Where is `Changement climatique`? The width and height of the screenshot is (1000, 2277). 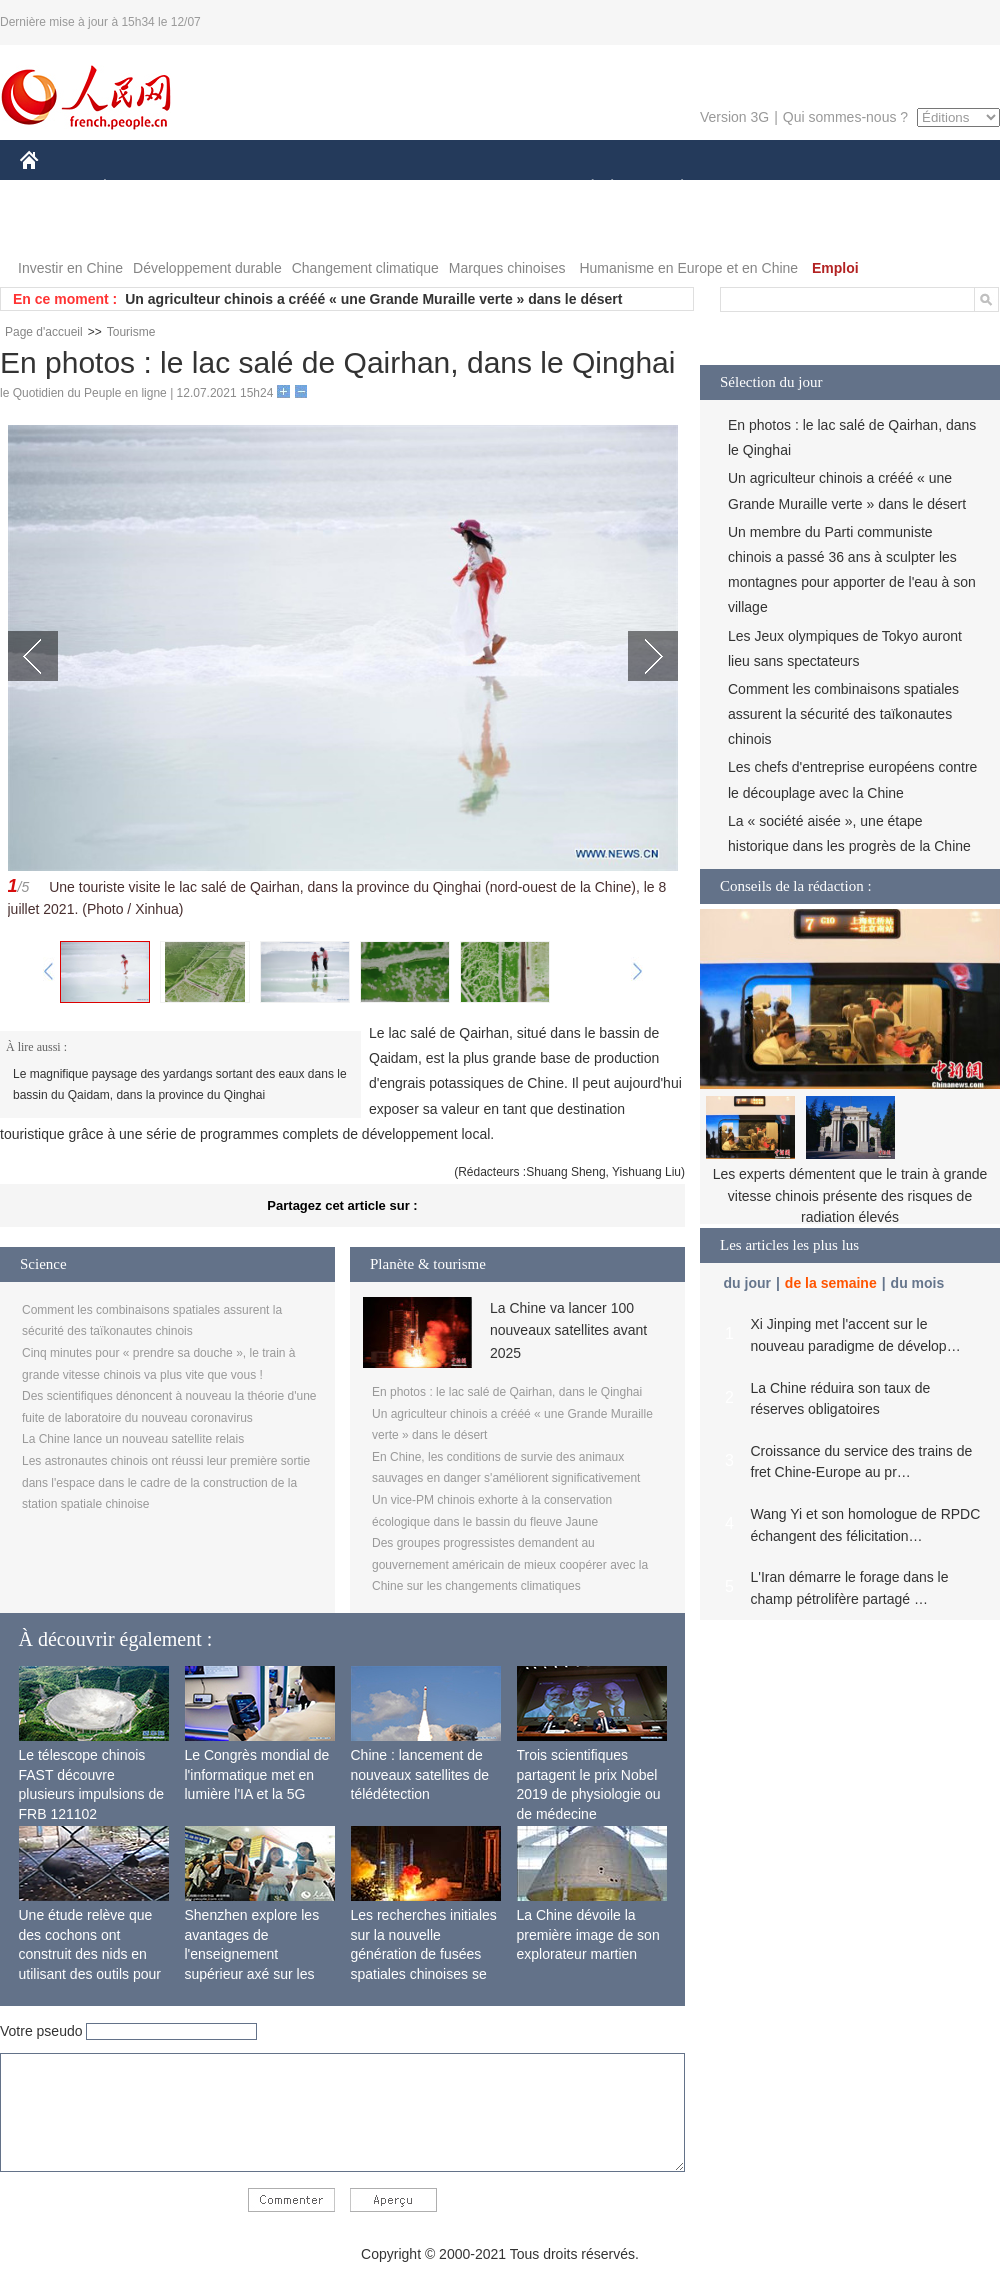 Changement climatique is located at coordinates (365, 268).